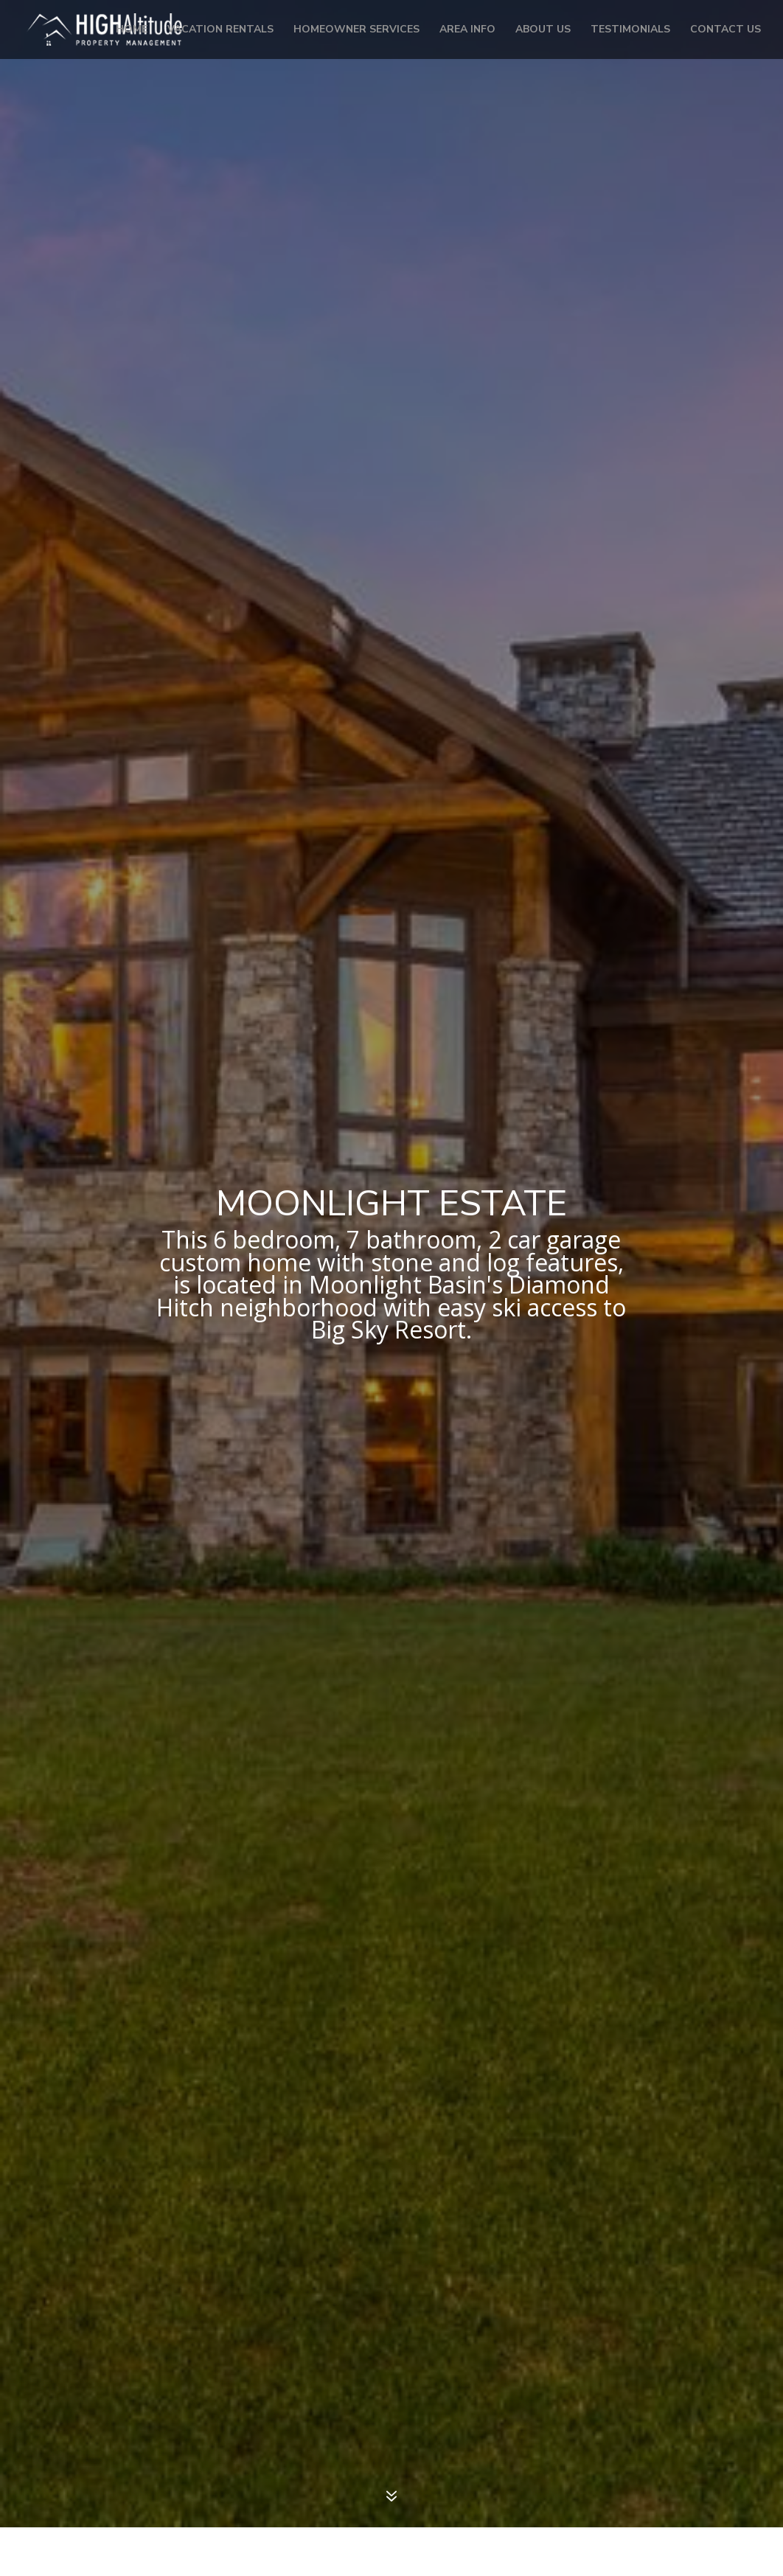 This screenshot has height=2576, width=783. Describe the element at coordinates (630, 30) in the screenshot. I see `Testimonials` at that location.